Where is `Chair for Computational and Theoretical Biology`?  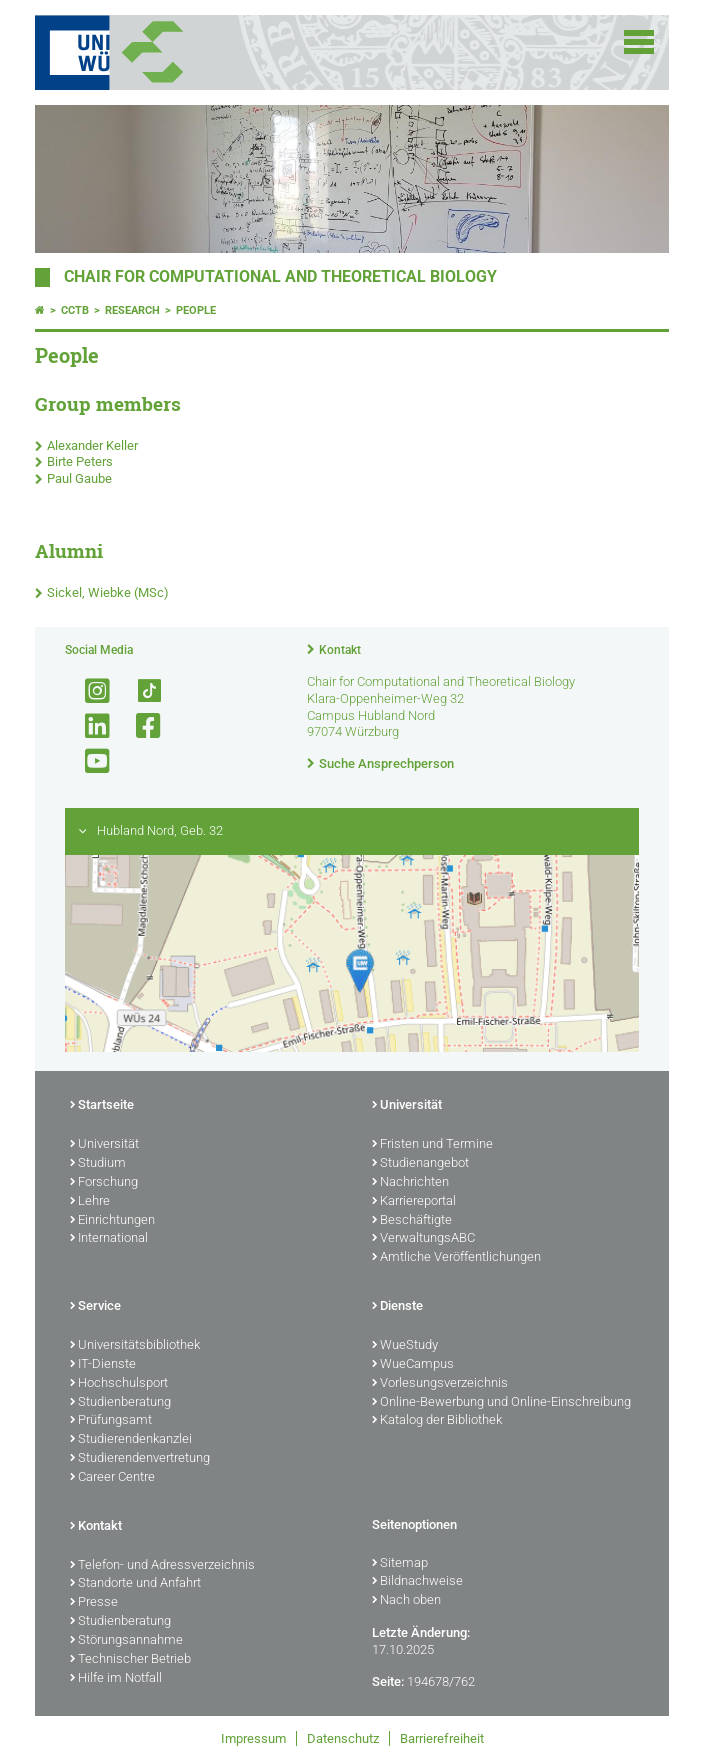 Chair for Computational and Theoretical Biology is located at coordinates (280, 277).